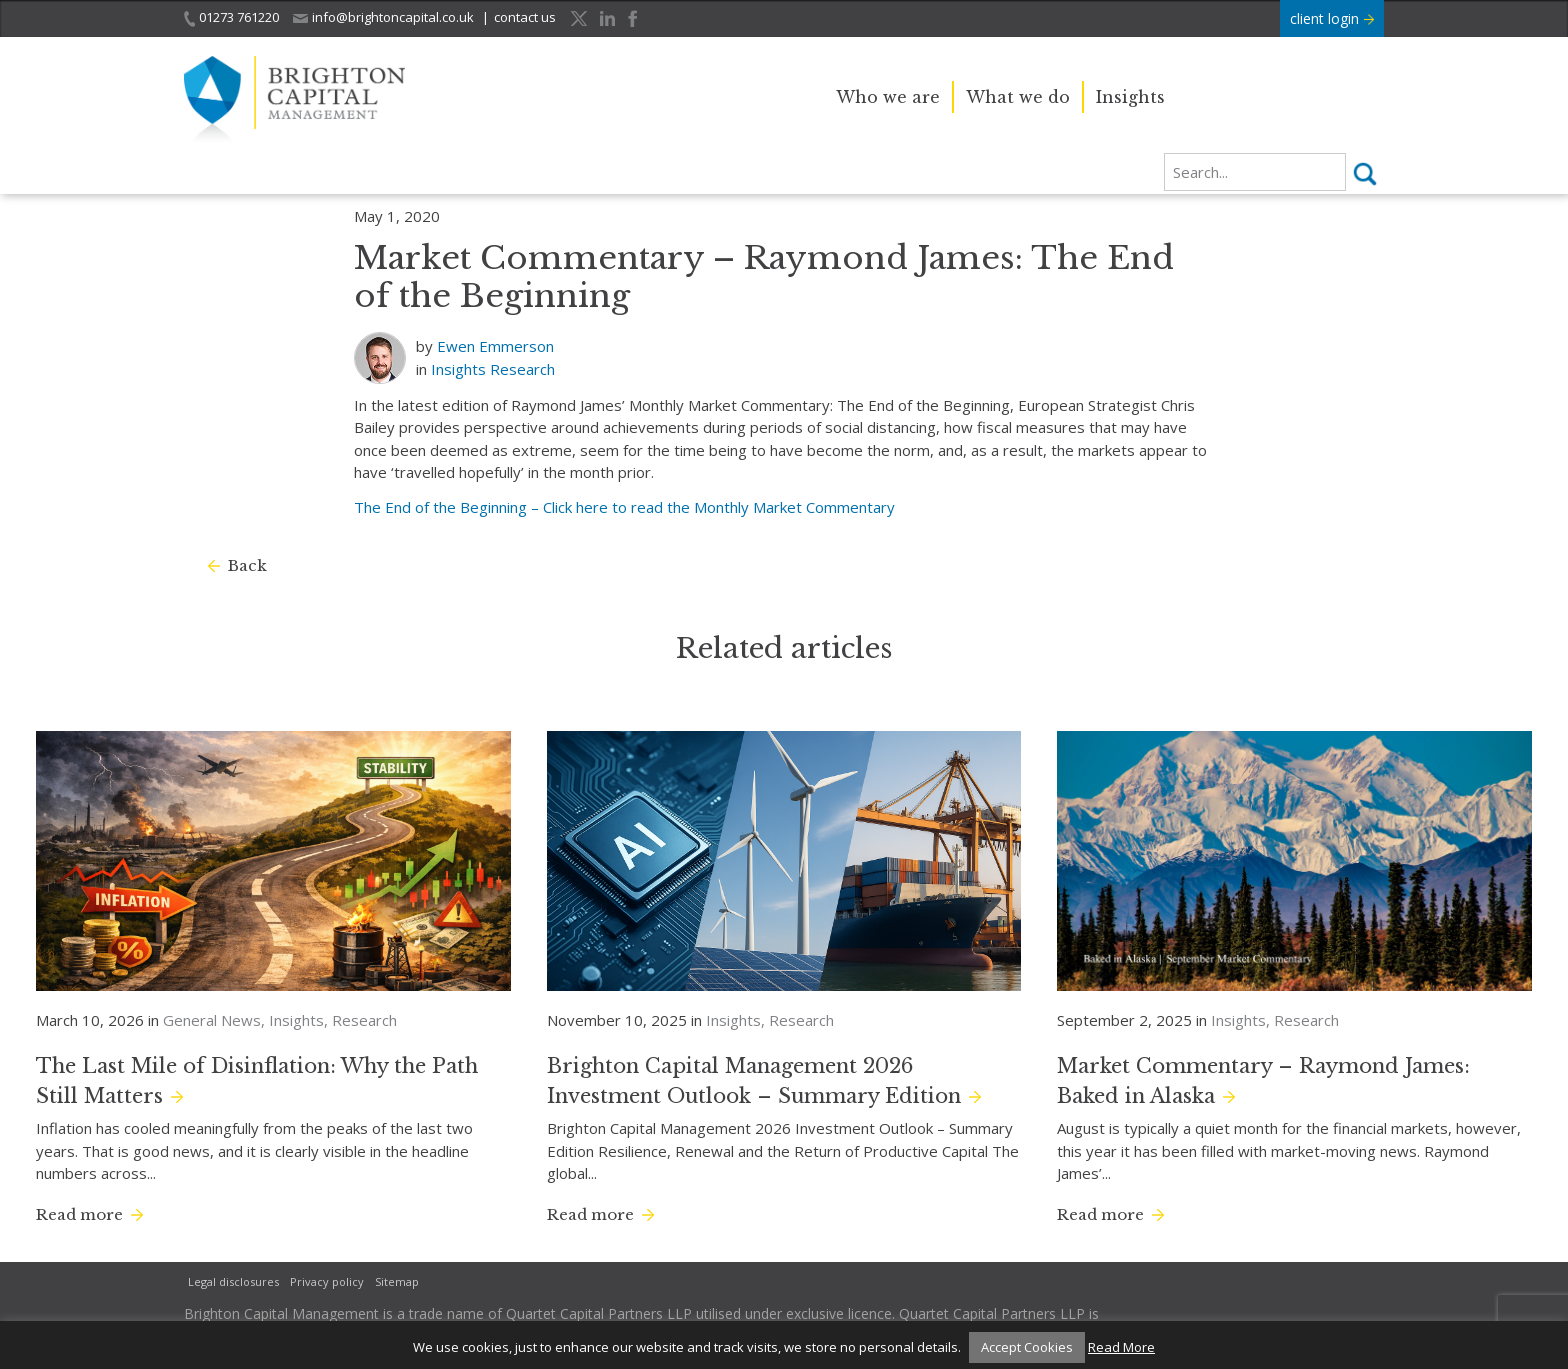 This screenshot has width=1568, height=1369. What do you see at coordinates (1027, 1347) in the screenshot?
I see `Accept Cookies [button]` at bounding box center [1027, 1347].